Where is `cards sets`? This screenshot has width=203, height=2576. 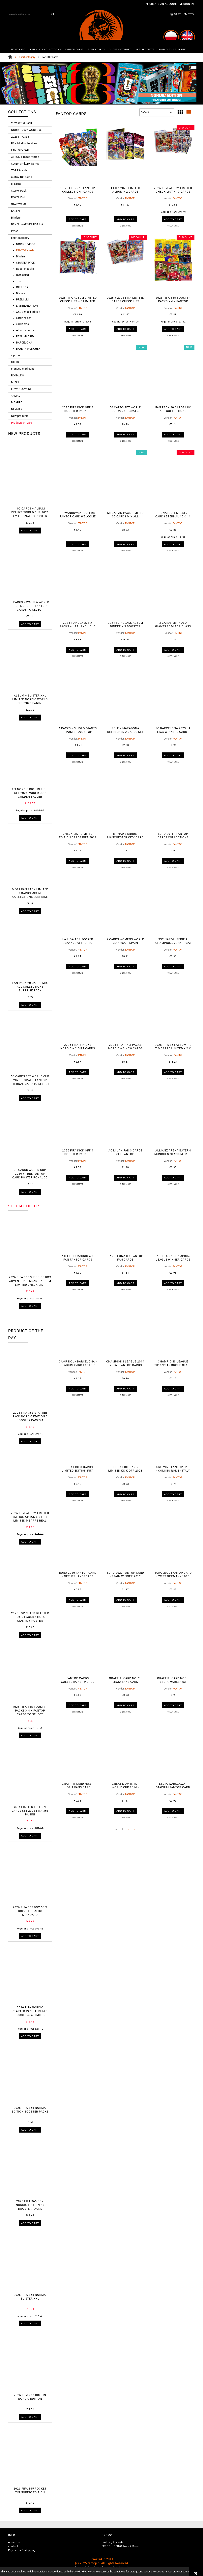
cards sets is located at coordinates (22, 324).